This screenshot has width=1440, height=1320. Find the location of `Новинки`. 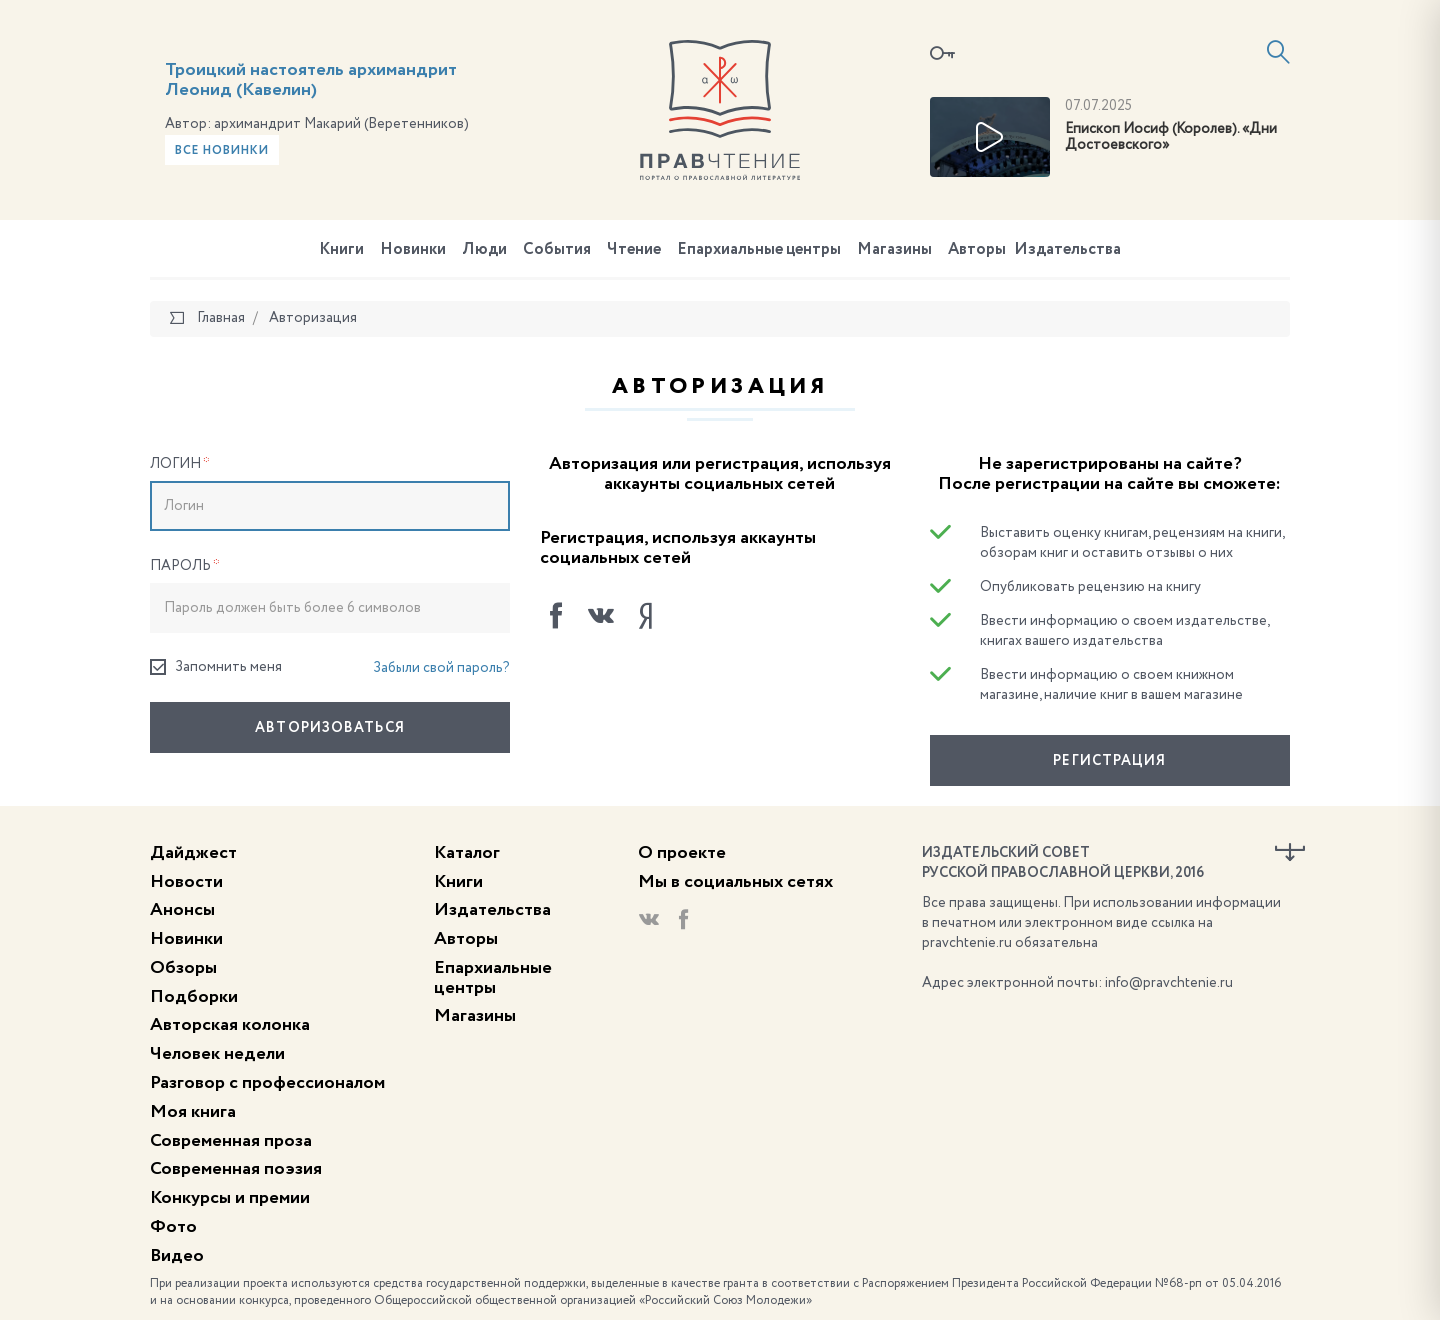

Новинки is located at coordinates (413, 250).